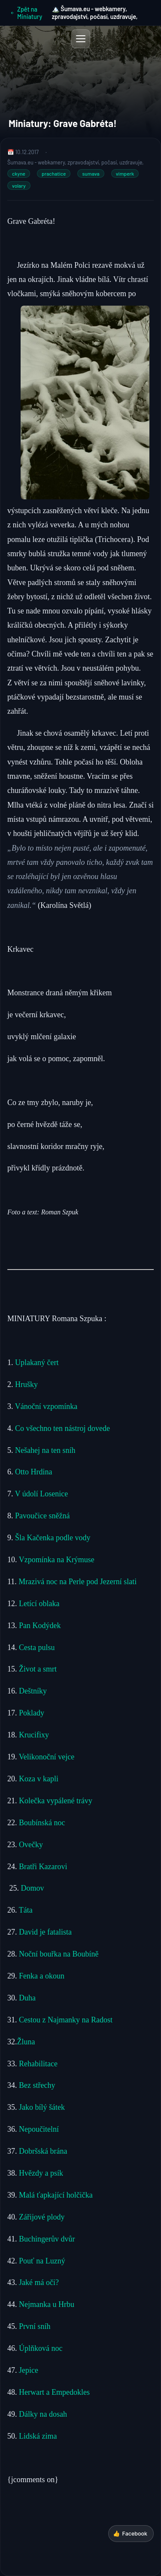 Image resolution: width=161 pixels, height=2576 pixels. I want to click on Otto Hrdina, so click(33, 1472).